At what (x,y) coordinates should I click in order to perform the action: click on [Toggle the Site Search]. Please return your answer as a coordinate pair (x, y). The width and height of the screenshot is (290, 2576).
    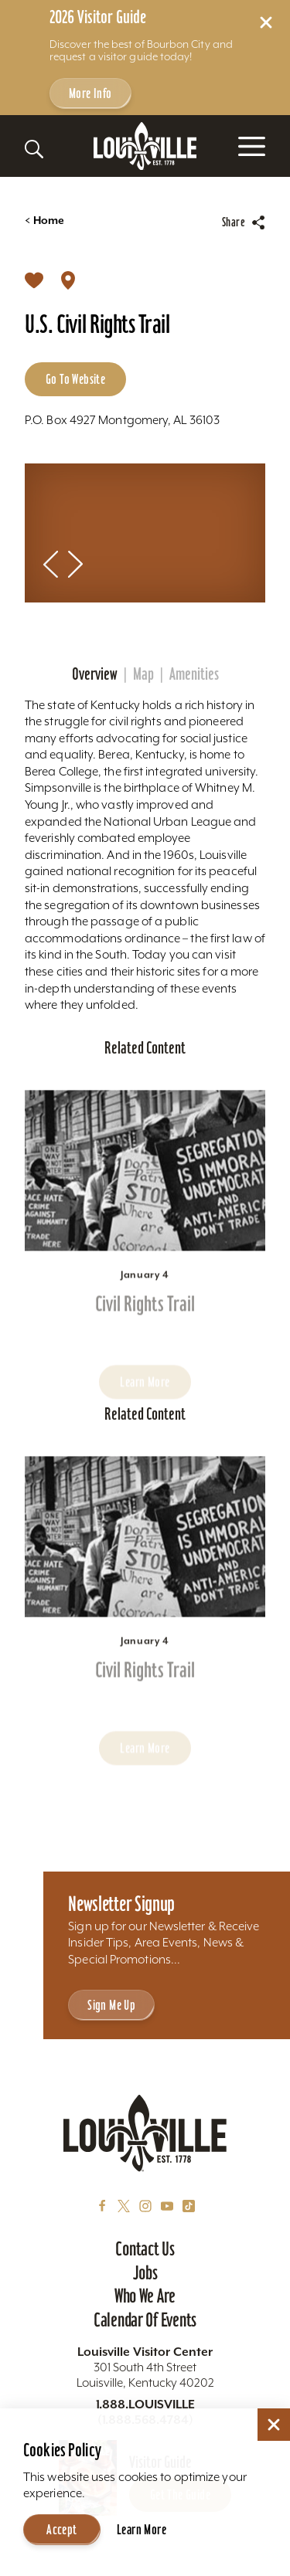
    Looking at the image, I should click on (34, 149).